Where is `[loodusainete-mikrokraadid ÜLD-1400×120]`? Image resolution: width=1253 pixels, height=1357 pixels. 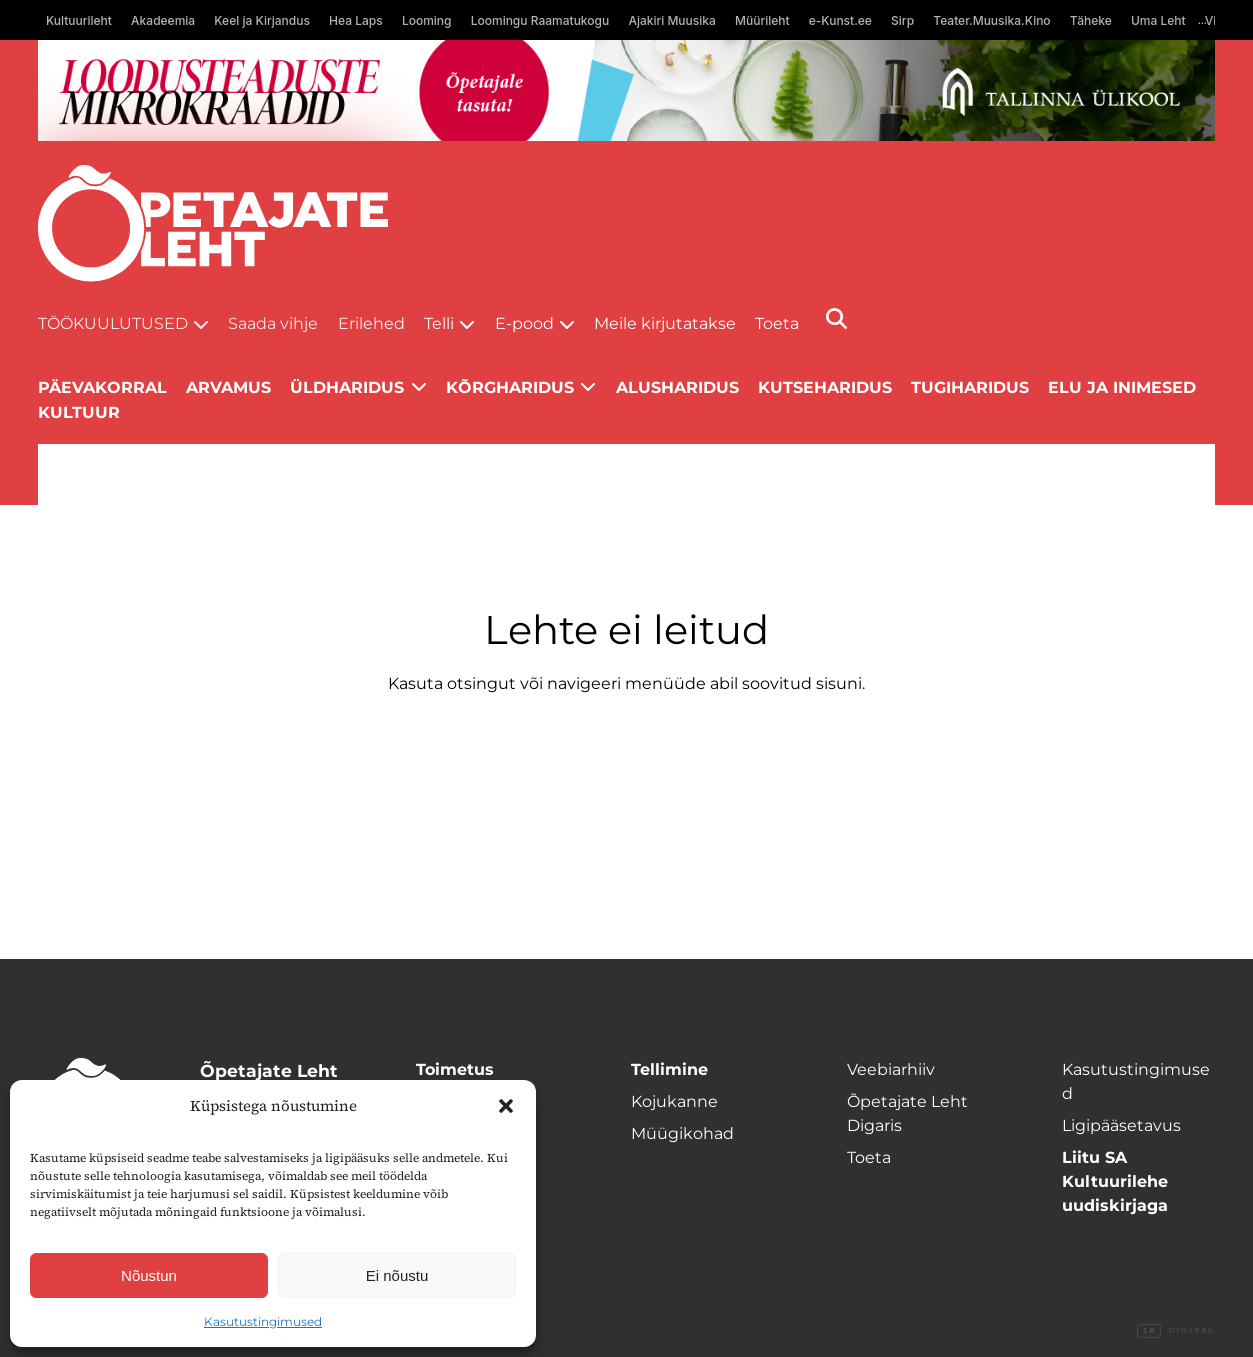 [loodusainete-mikrokraadid ÜLD-1400×120] is located at coordinates (627, 90).